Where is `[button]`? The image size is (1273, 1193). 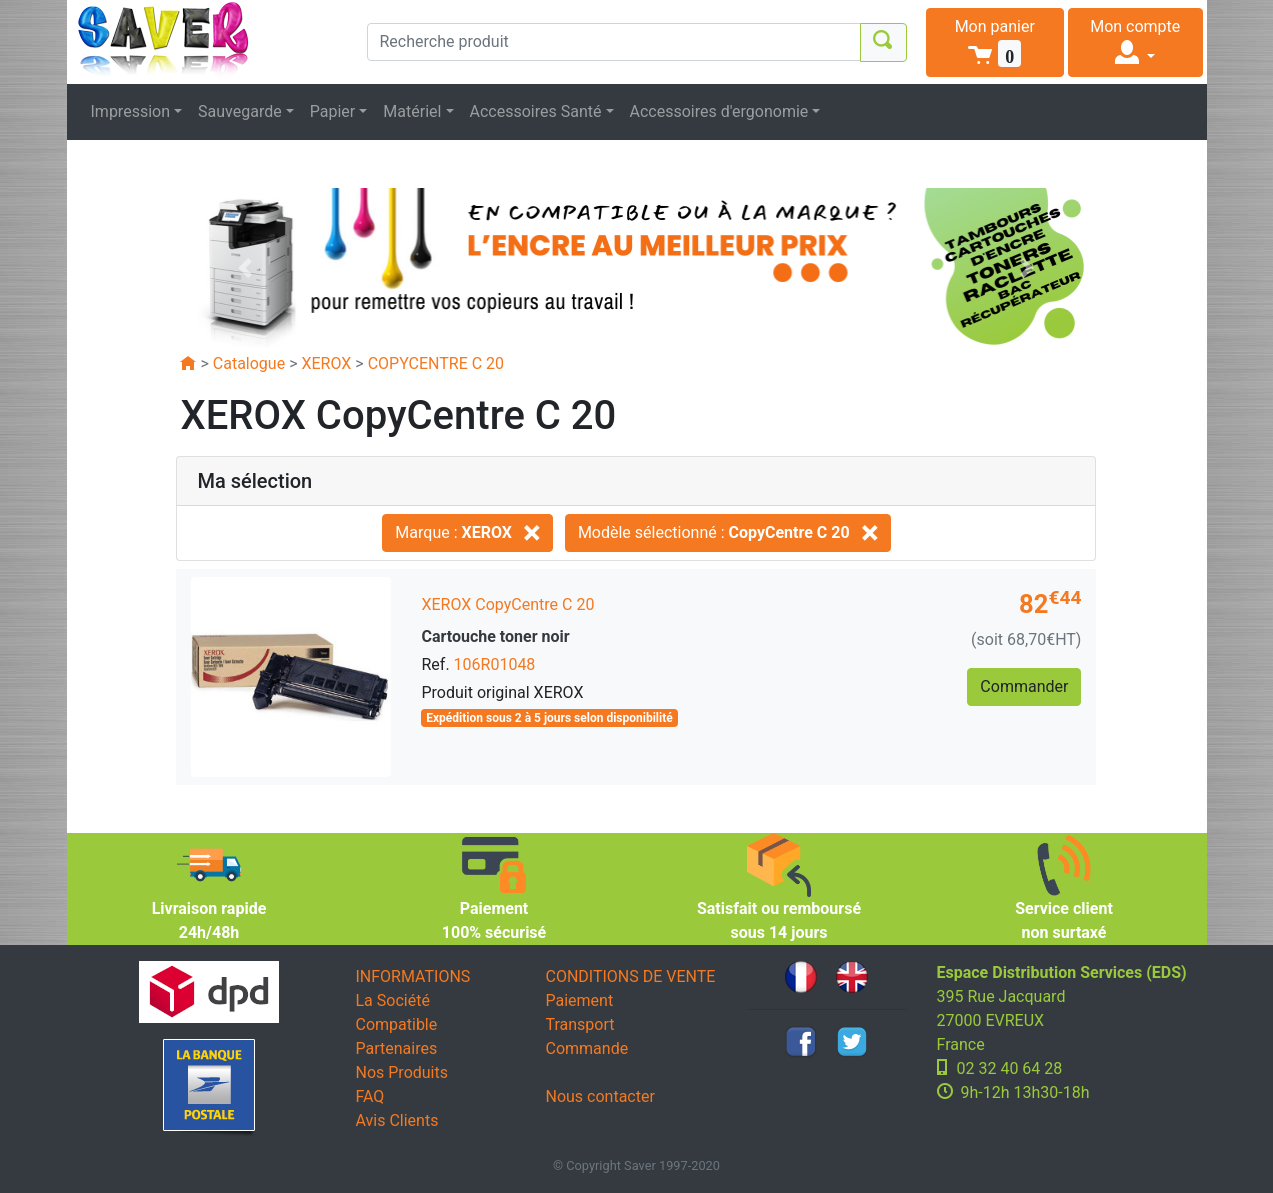 [button] is located at coordinates (995, 42).